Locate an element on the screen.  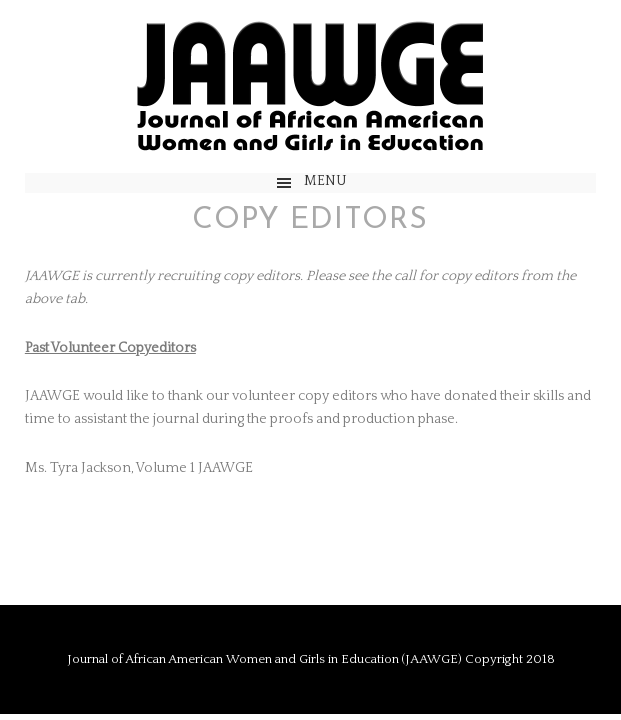
Menu [button] is located at coordinates (325, 181).